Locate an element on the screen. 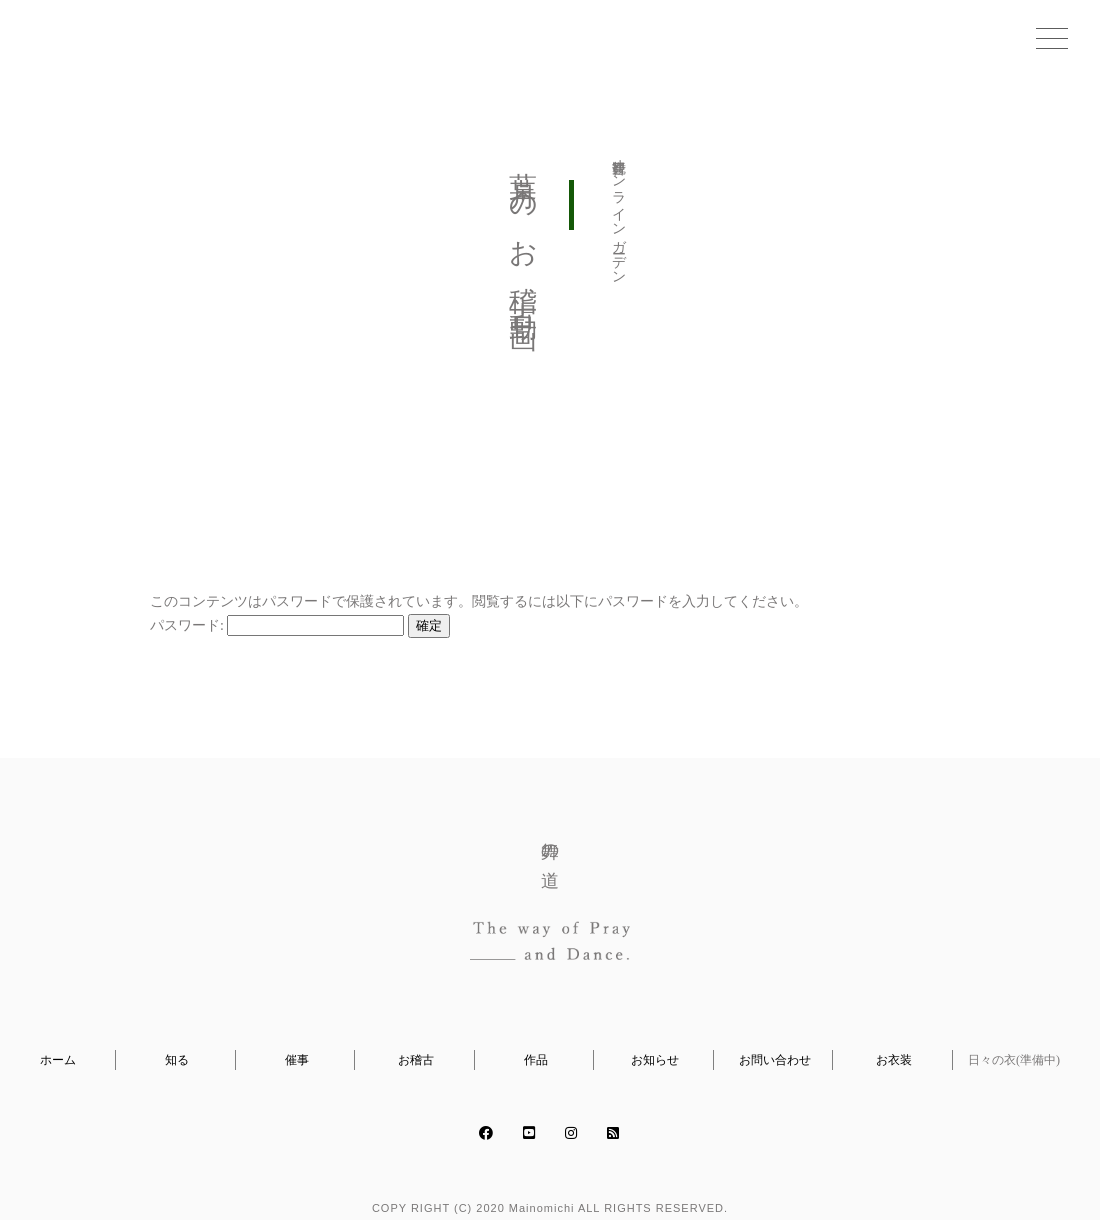 This screenshot has width=1100, height=1220. お問い合わせ is located at coordinates (775, 1060).